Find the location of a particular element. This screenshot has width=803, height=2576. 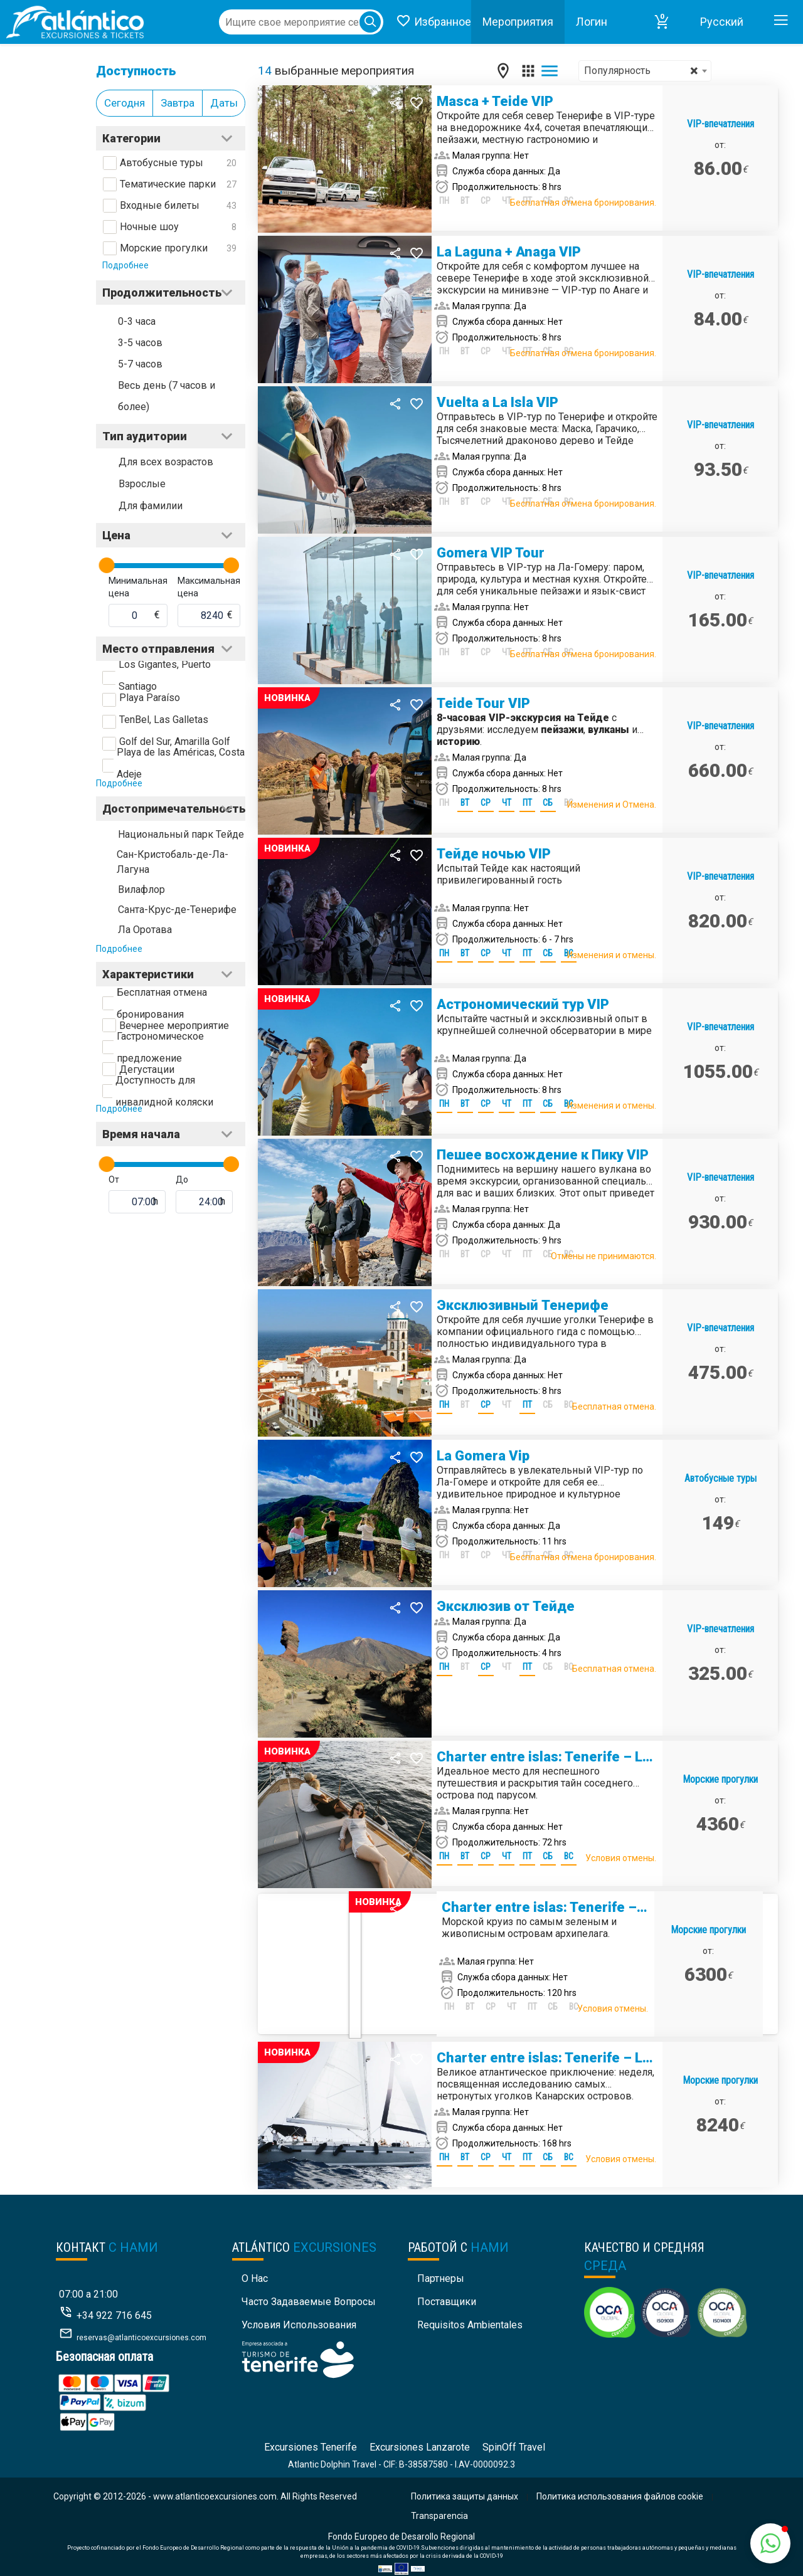

Для всех возрастов is located at coordinates (166, 462).